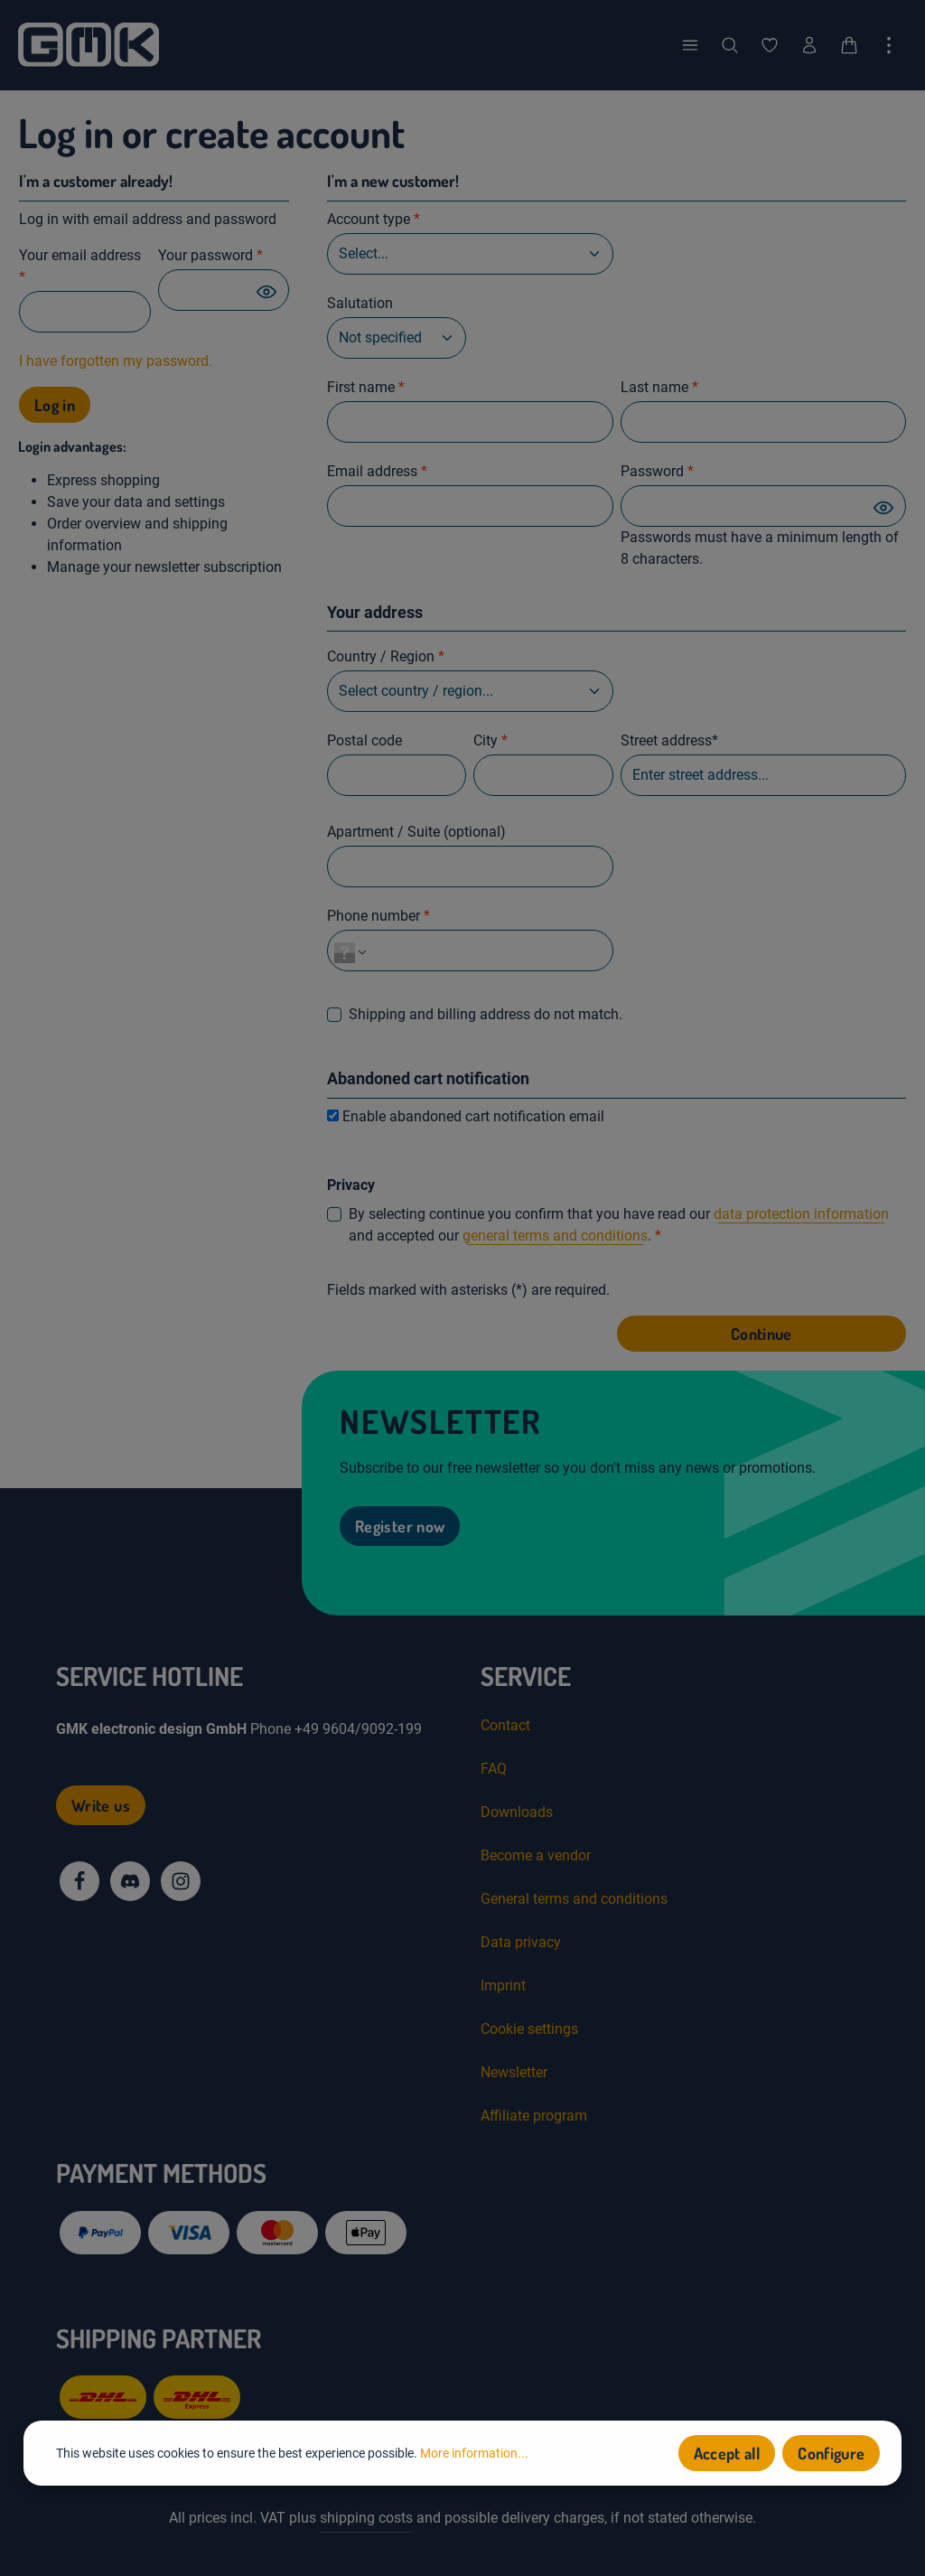  I want to click on I have forgotten my password., so click(115, 361).